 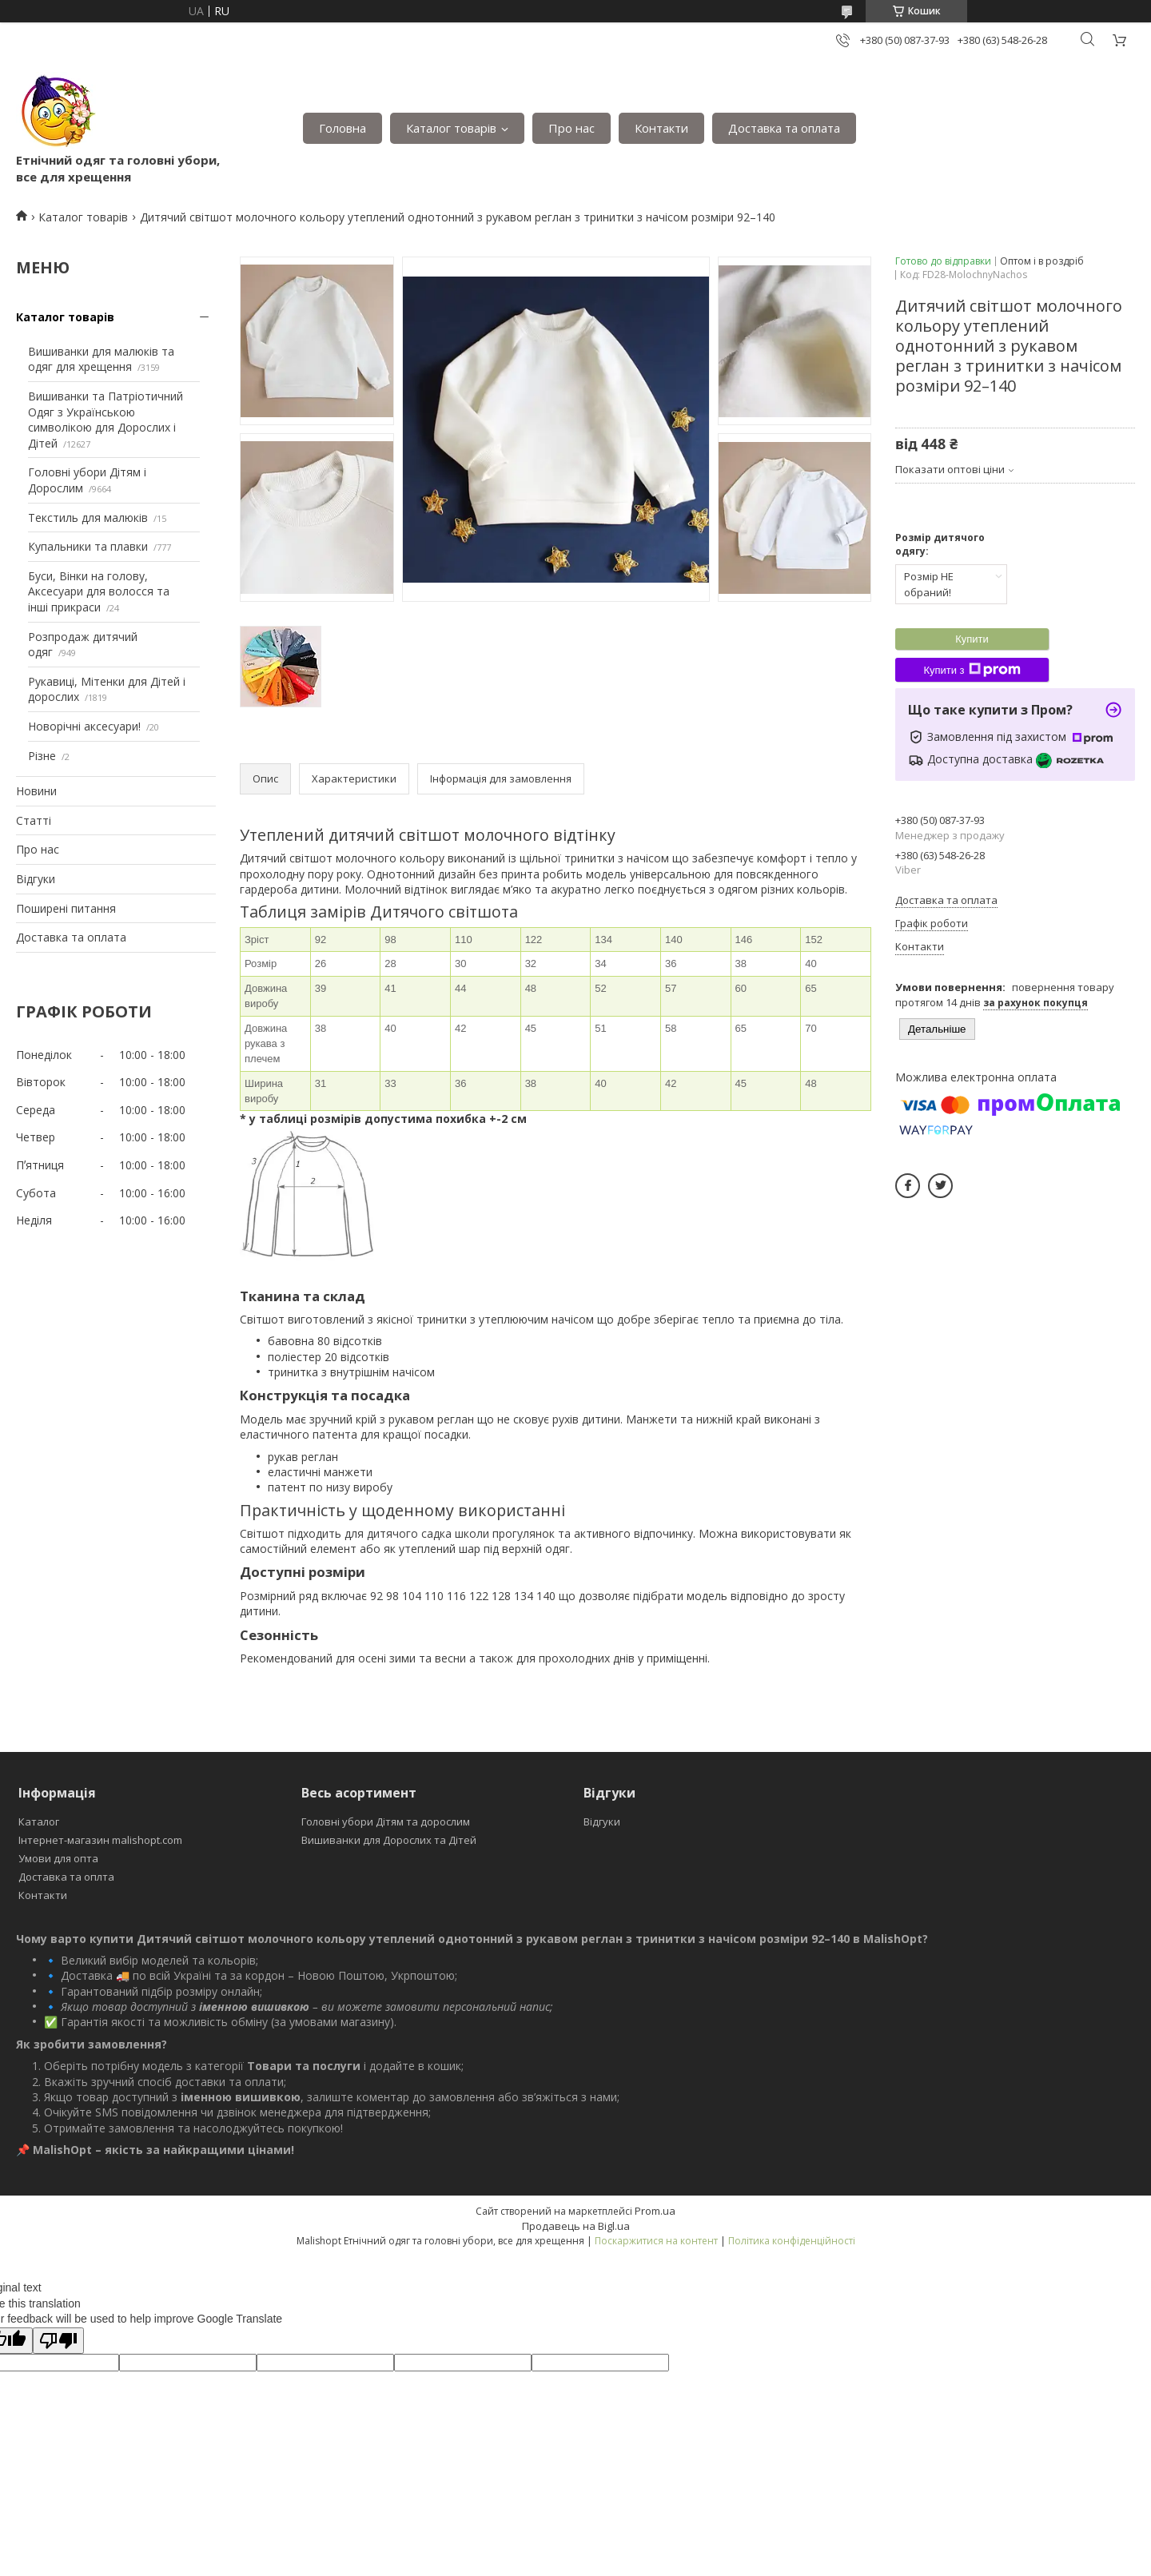 What do you see at coordinates (66, 908) in the screenshot?
I see `Поширені питання` at bounding box center [66, 908].